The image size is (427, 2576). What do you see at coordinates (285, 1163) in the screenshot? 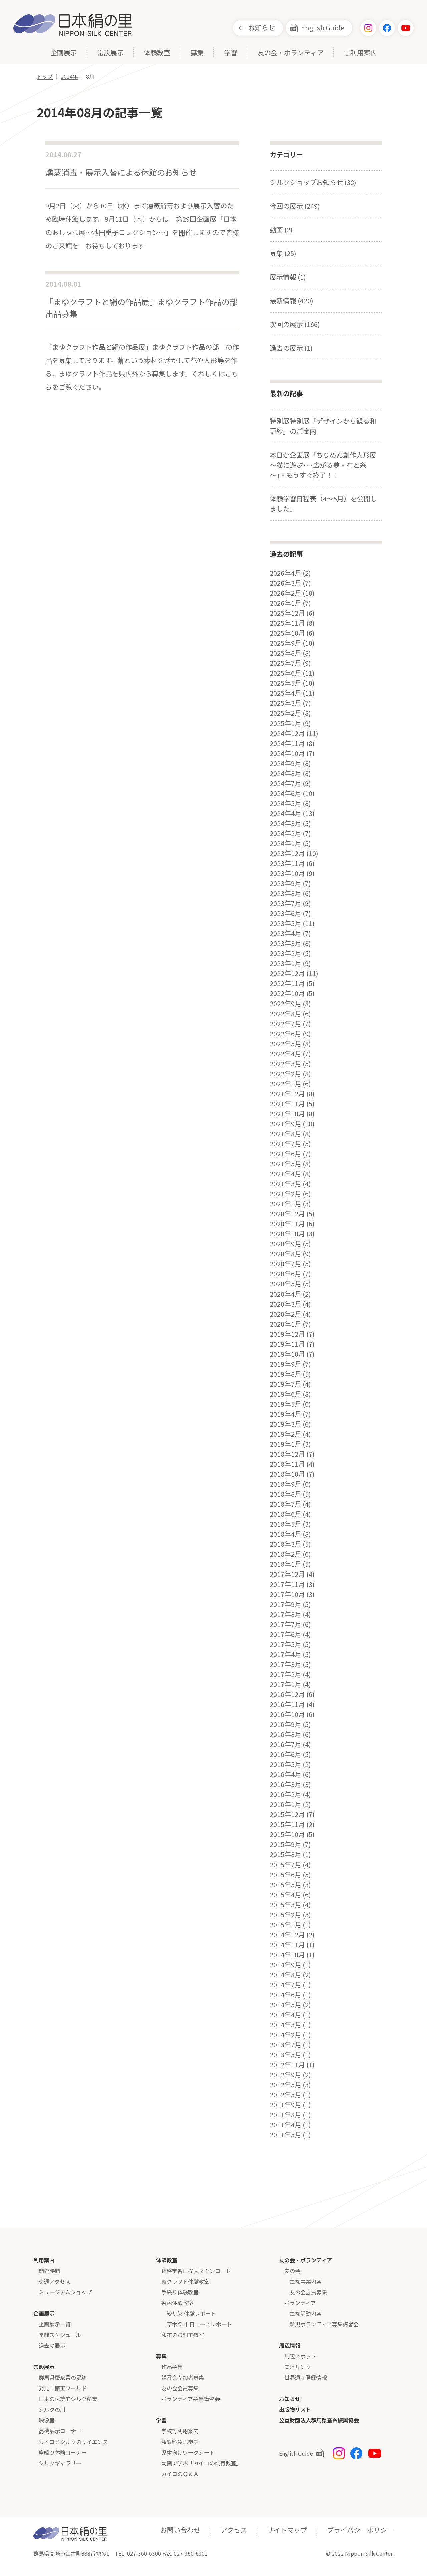
I see `2021年5月` at bounding box center [285, 1163].